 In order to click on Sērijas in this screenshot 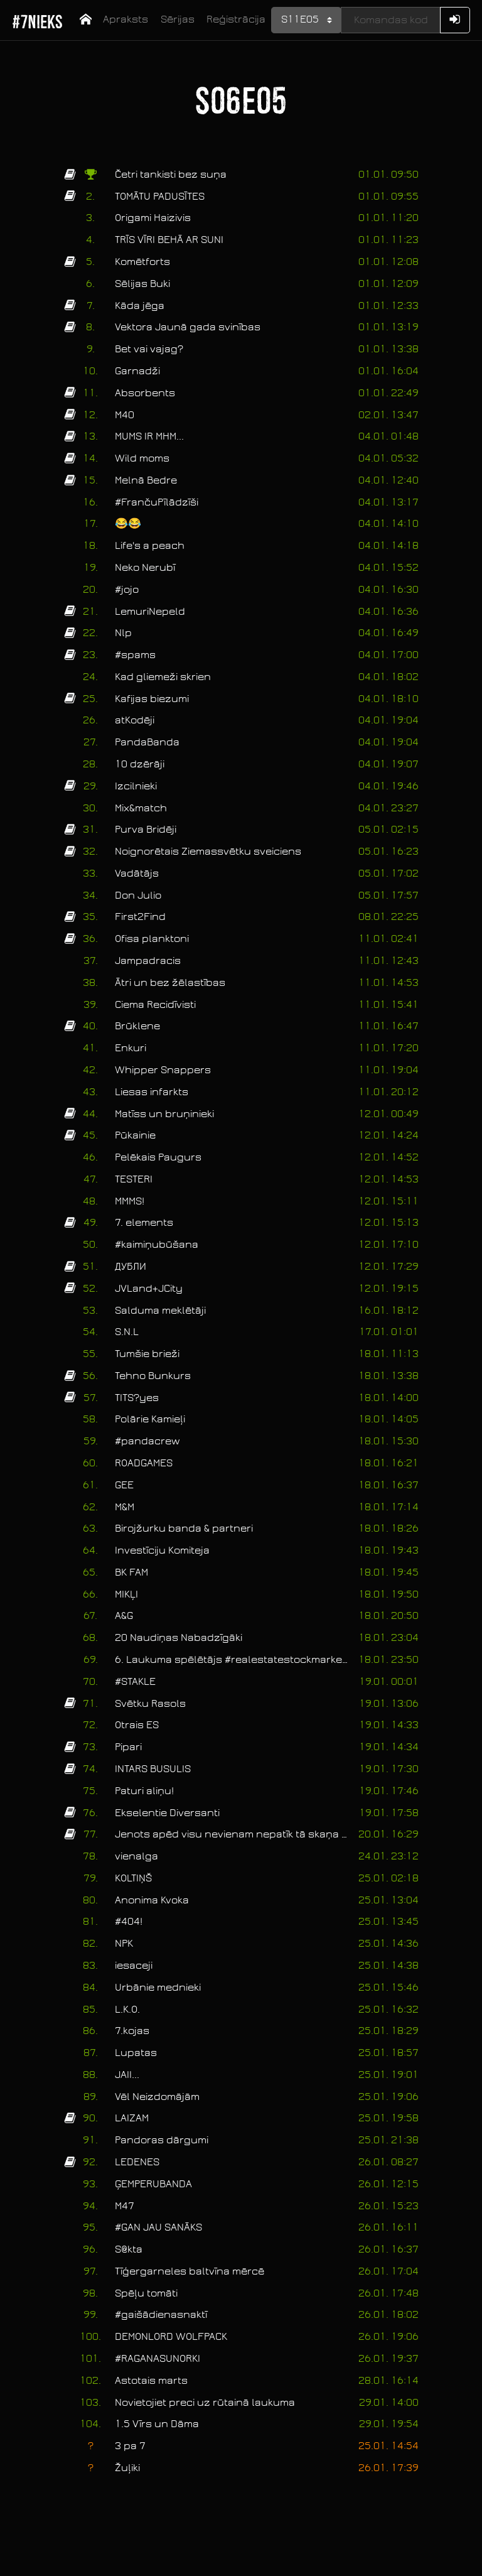, I will do `click(178, 19)`.